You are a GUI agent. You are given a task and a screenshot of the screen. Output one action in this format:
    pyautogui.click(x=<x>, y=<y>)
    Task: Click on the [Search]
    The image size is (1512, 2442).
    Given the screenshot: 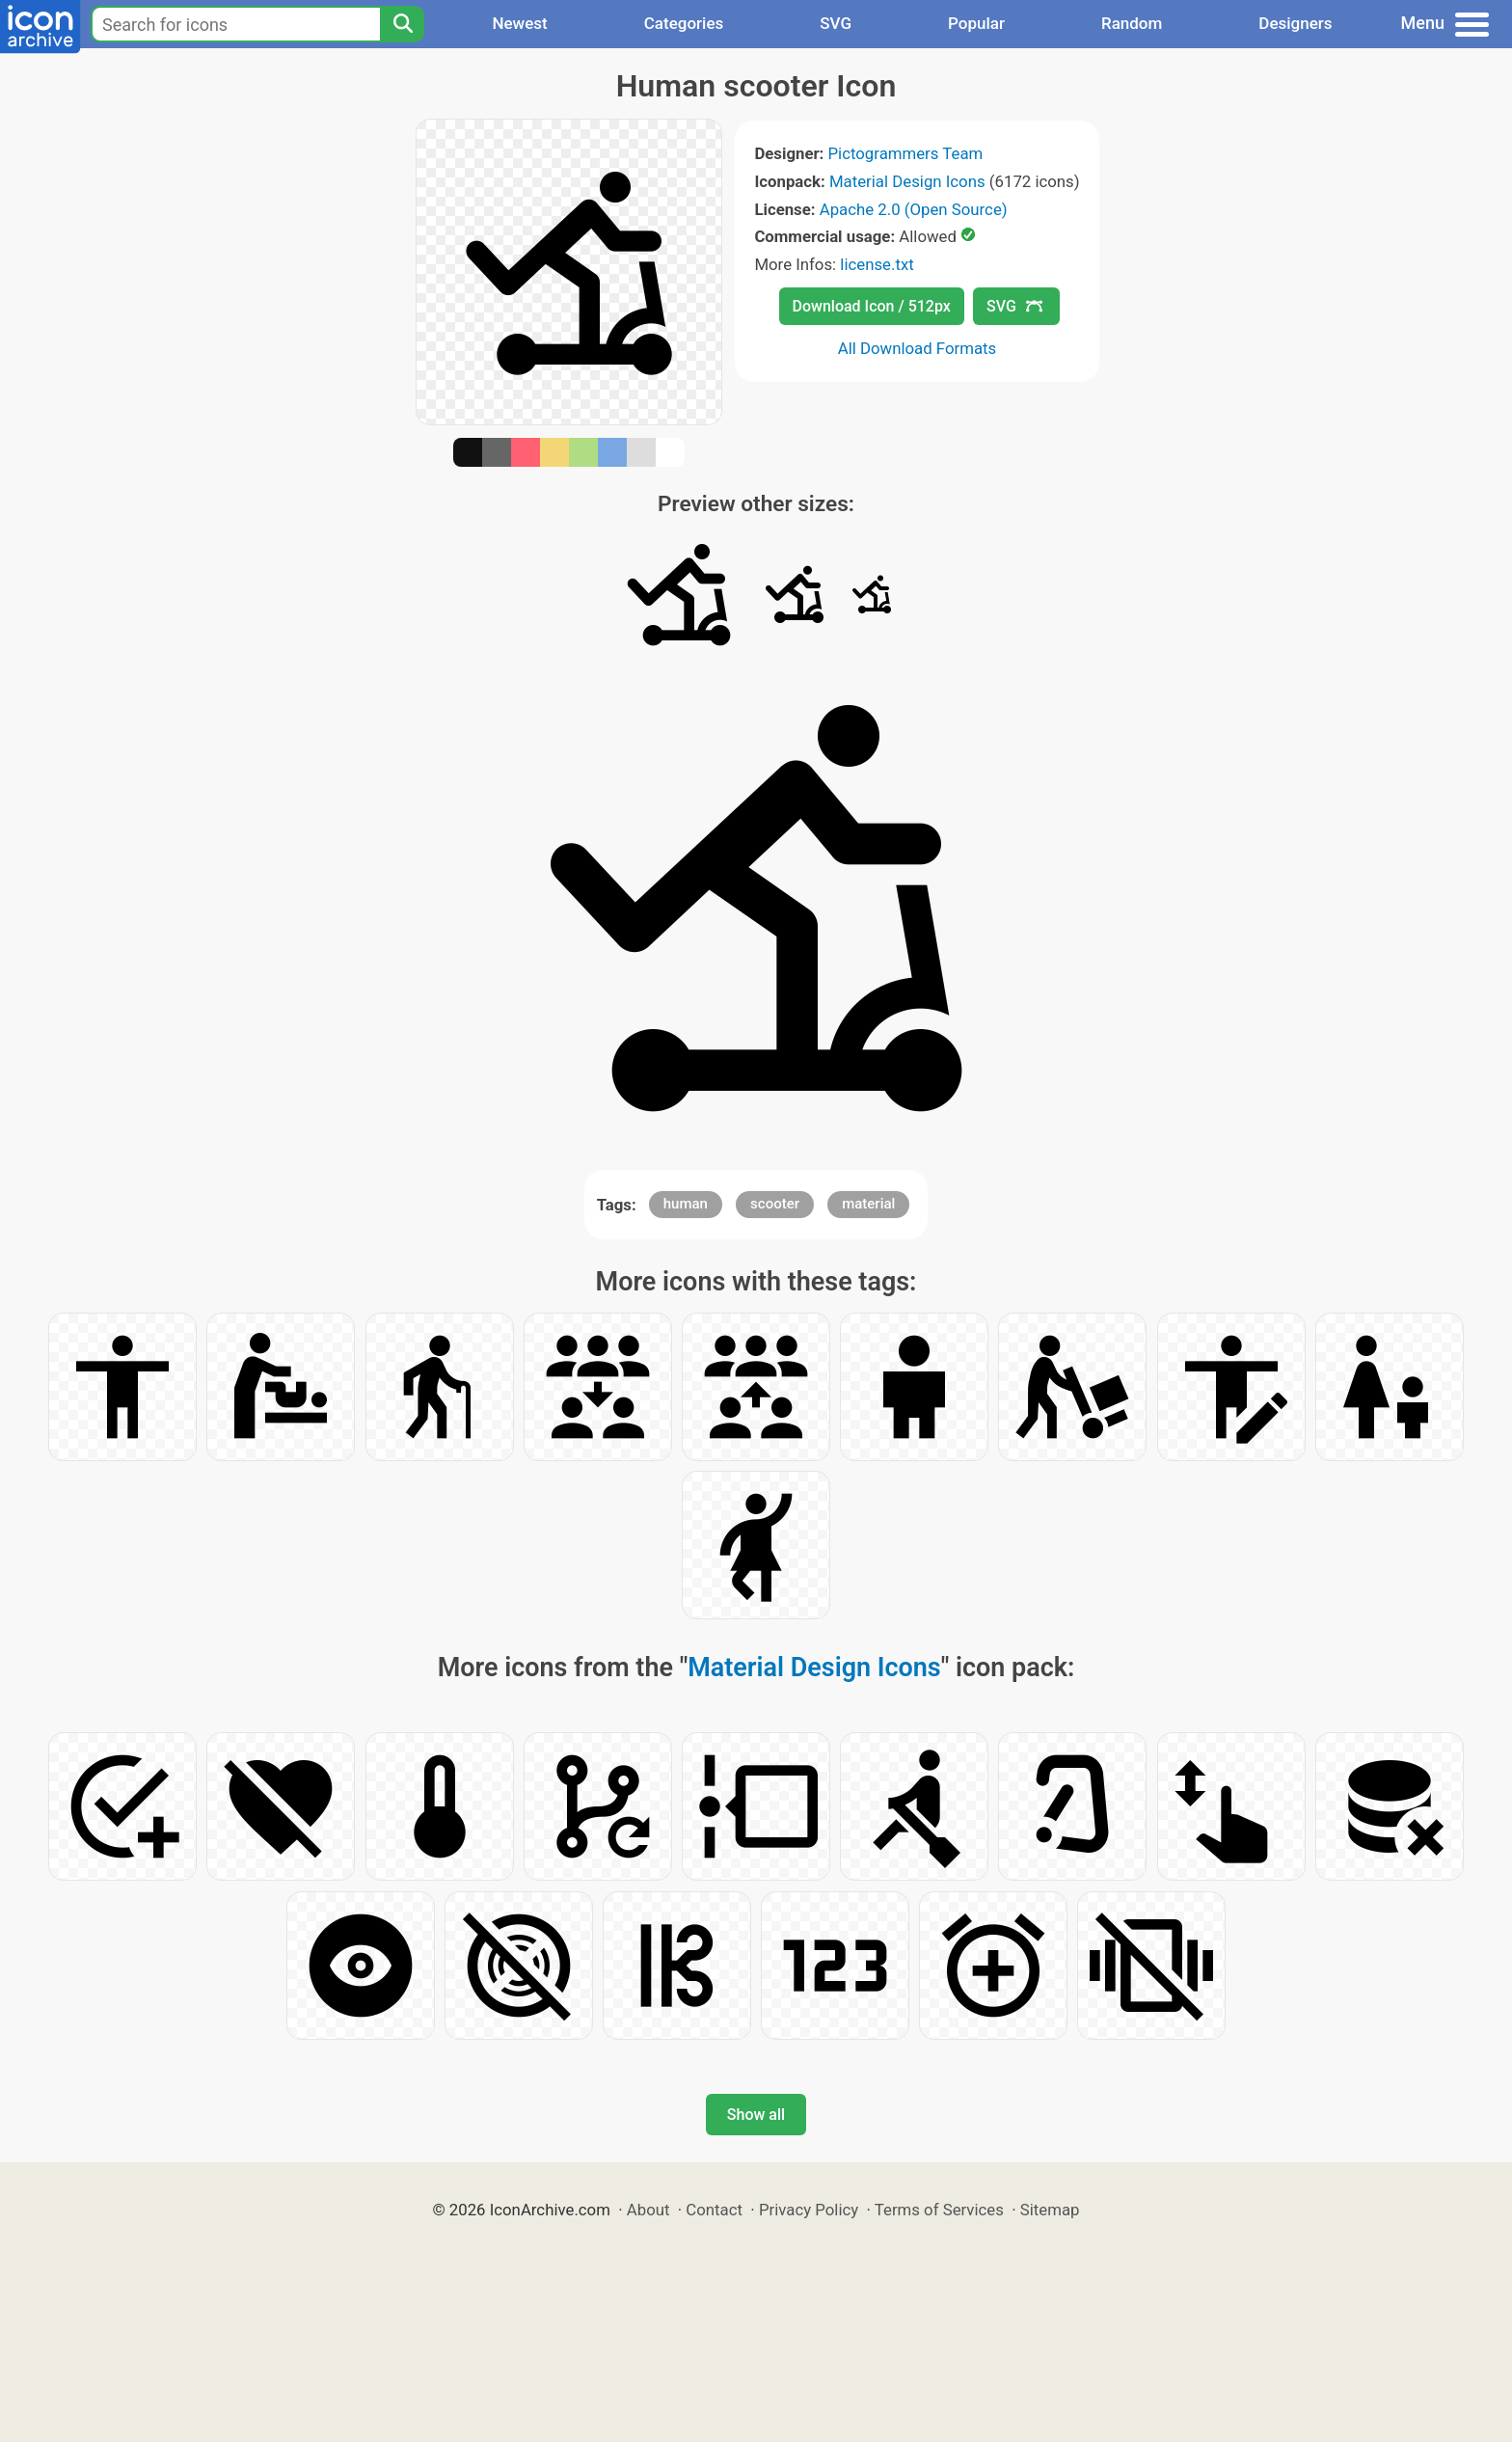 What is the action you would take?
    pyautogui.click(x=402, y=24)
    